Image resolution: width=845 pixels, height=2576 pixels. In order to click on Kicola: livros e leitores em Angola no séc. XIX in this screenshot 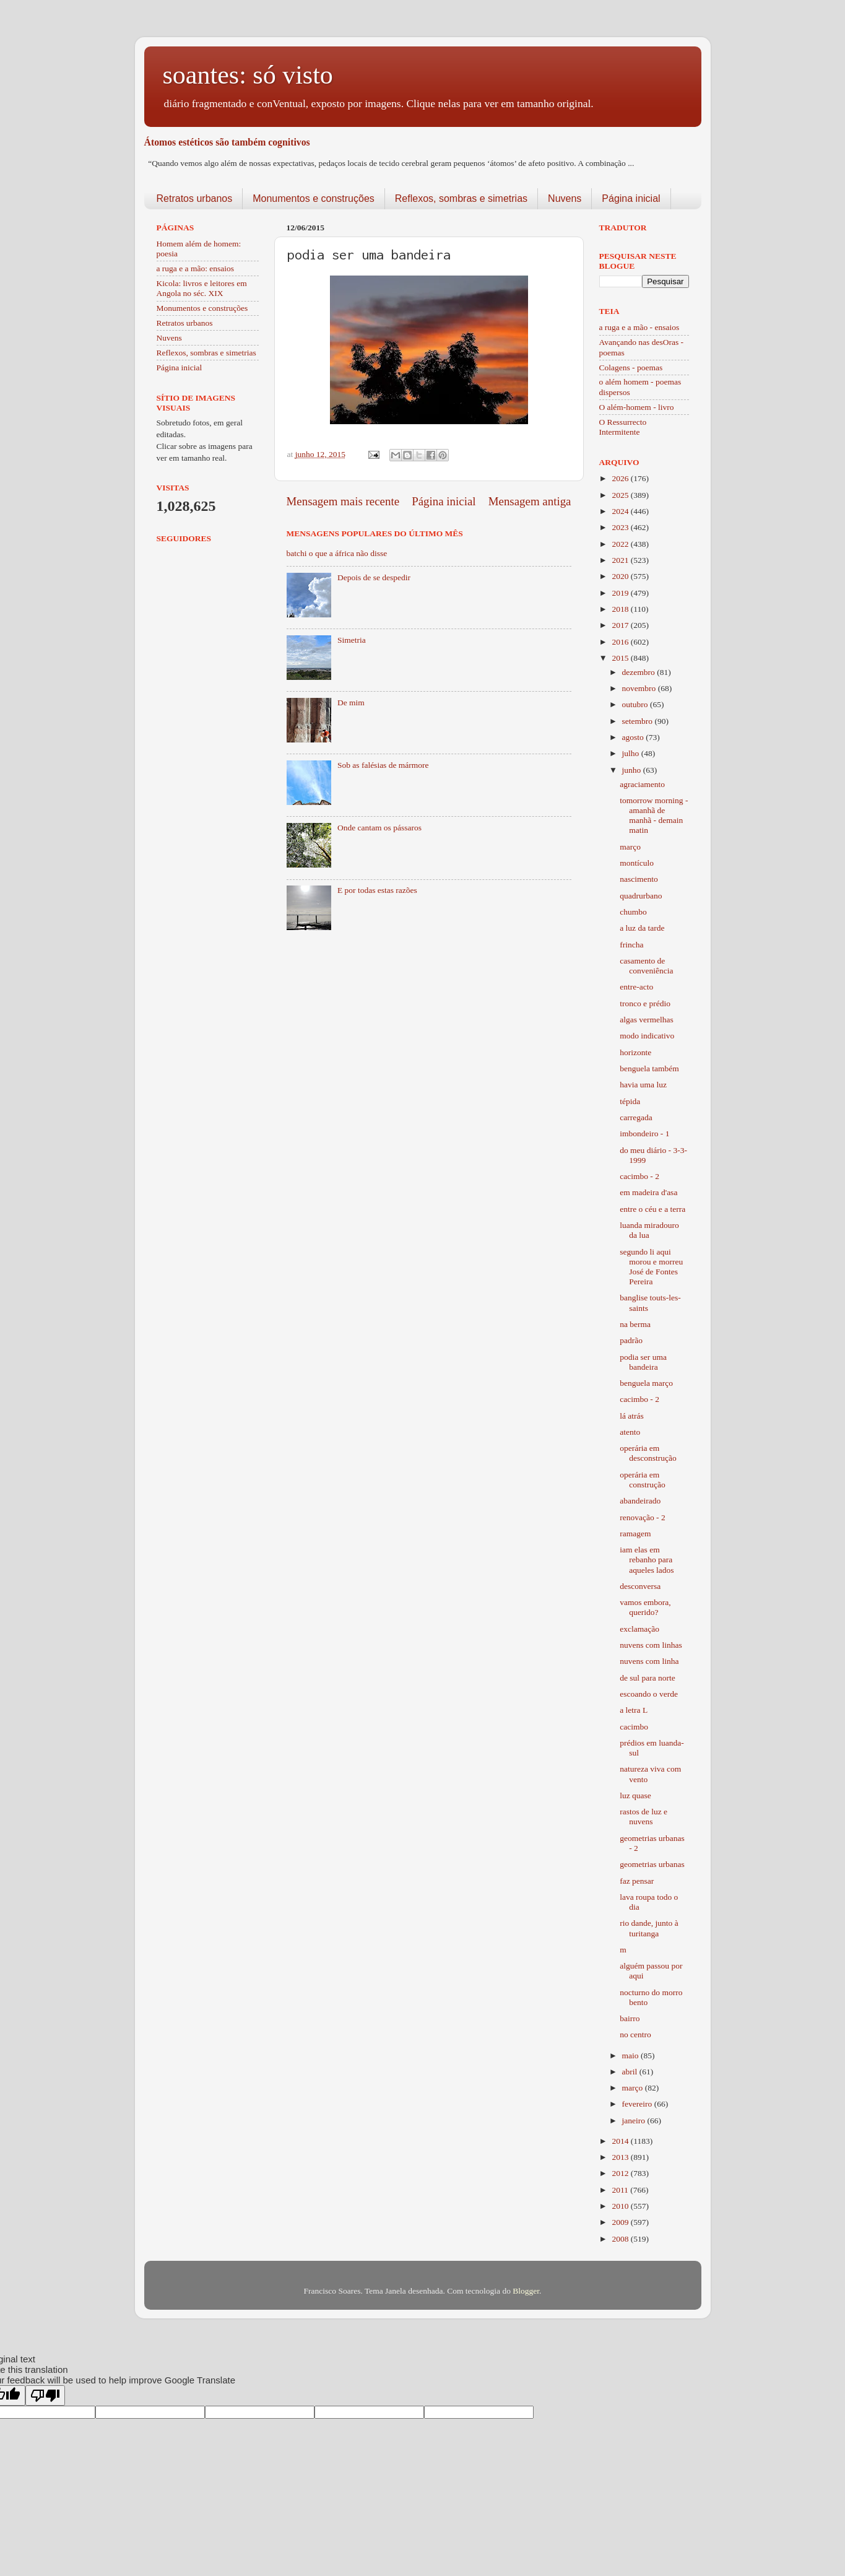, I will do `click(202, 288)`.